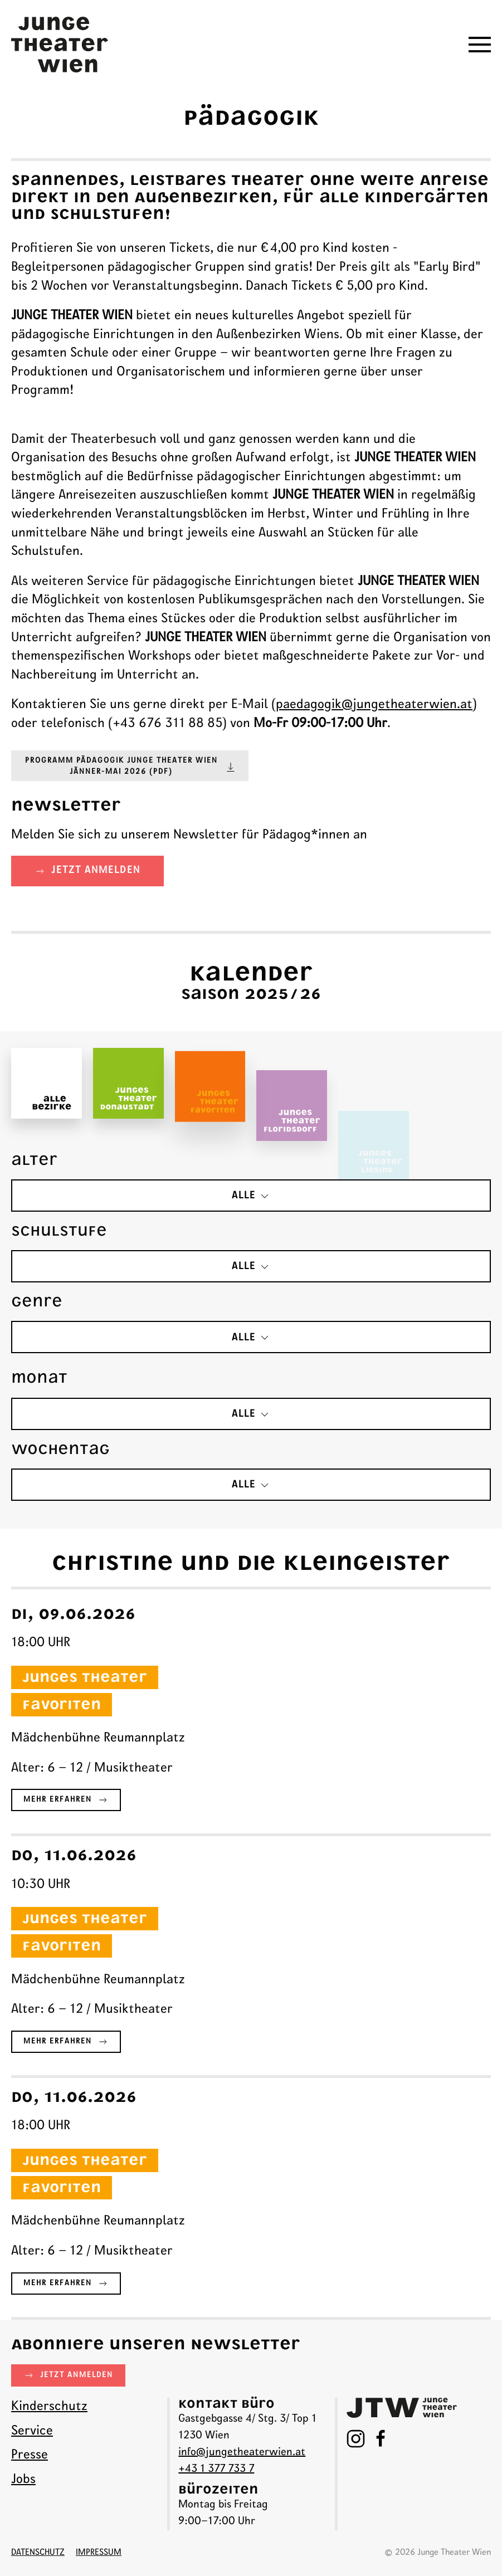  Describe the element at coordinates (480, 44) in the screenshot. I see `[button]` at that location.